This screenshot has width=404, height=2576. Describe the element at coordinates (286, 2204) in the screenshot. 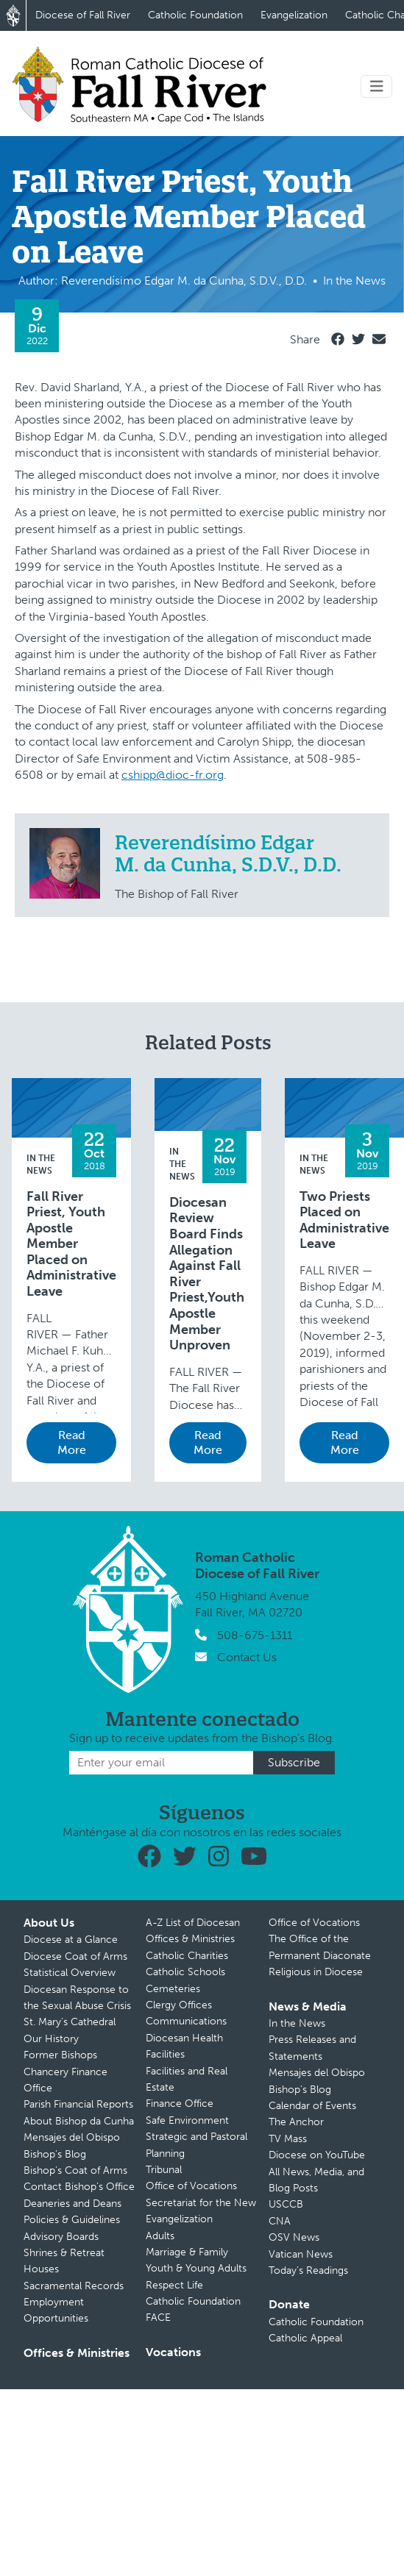

I see `USCCB` at that location.